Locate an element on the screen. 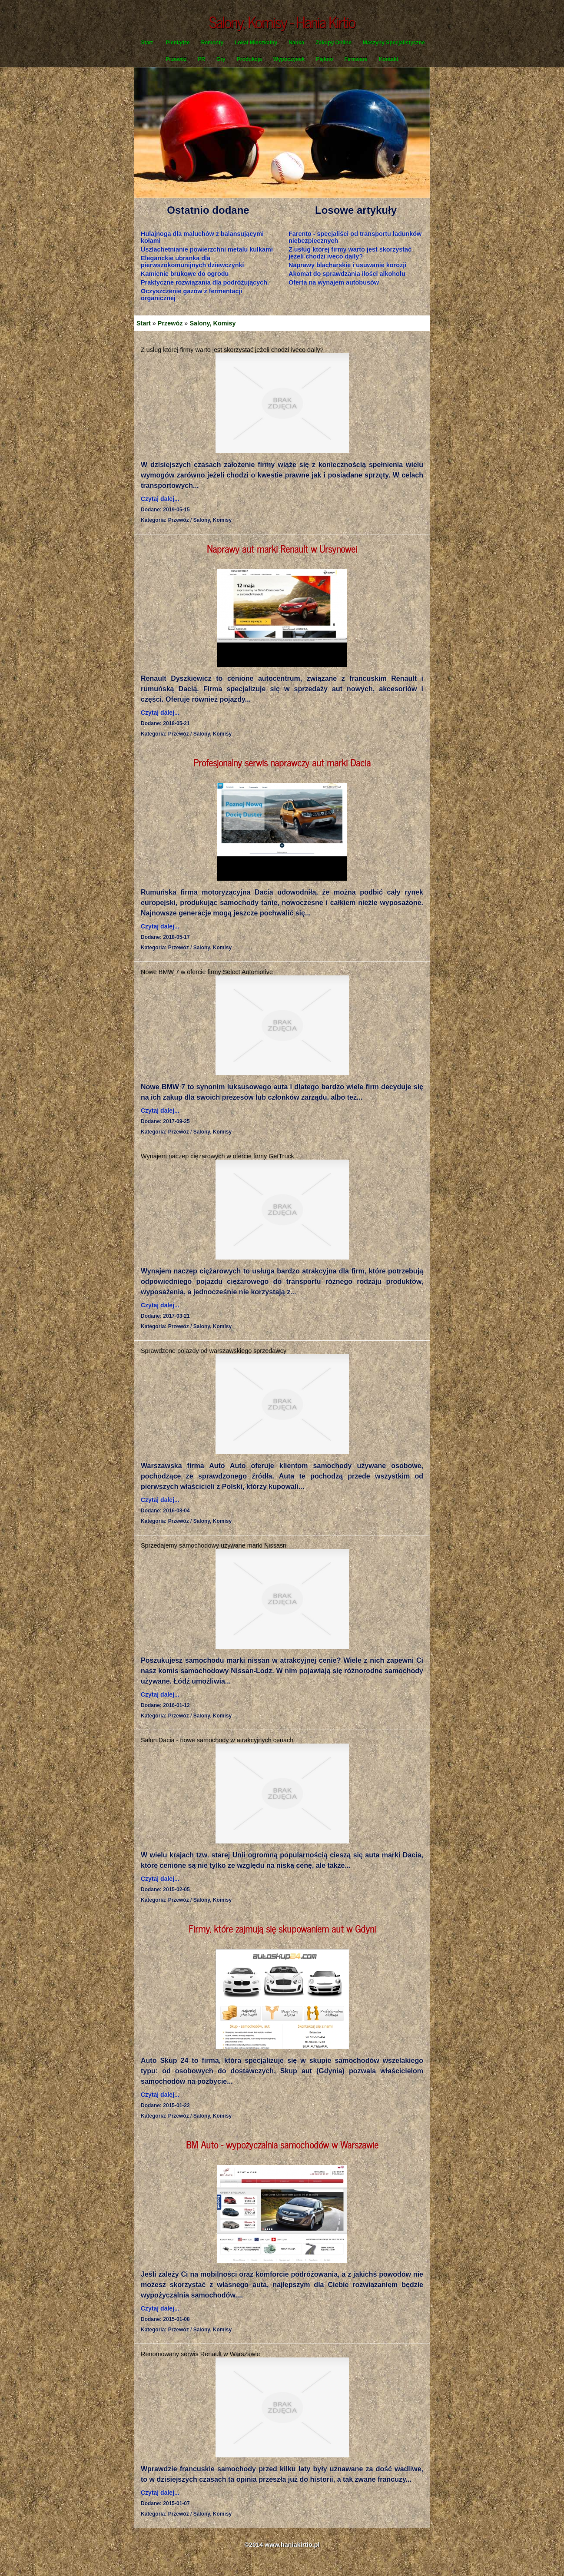 This screenshot has width=564, height=2576. Gry is located at coordinates (221, 59).